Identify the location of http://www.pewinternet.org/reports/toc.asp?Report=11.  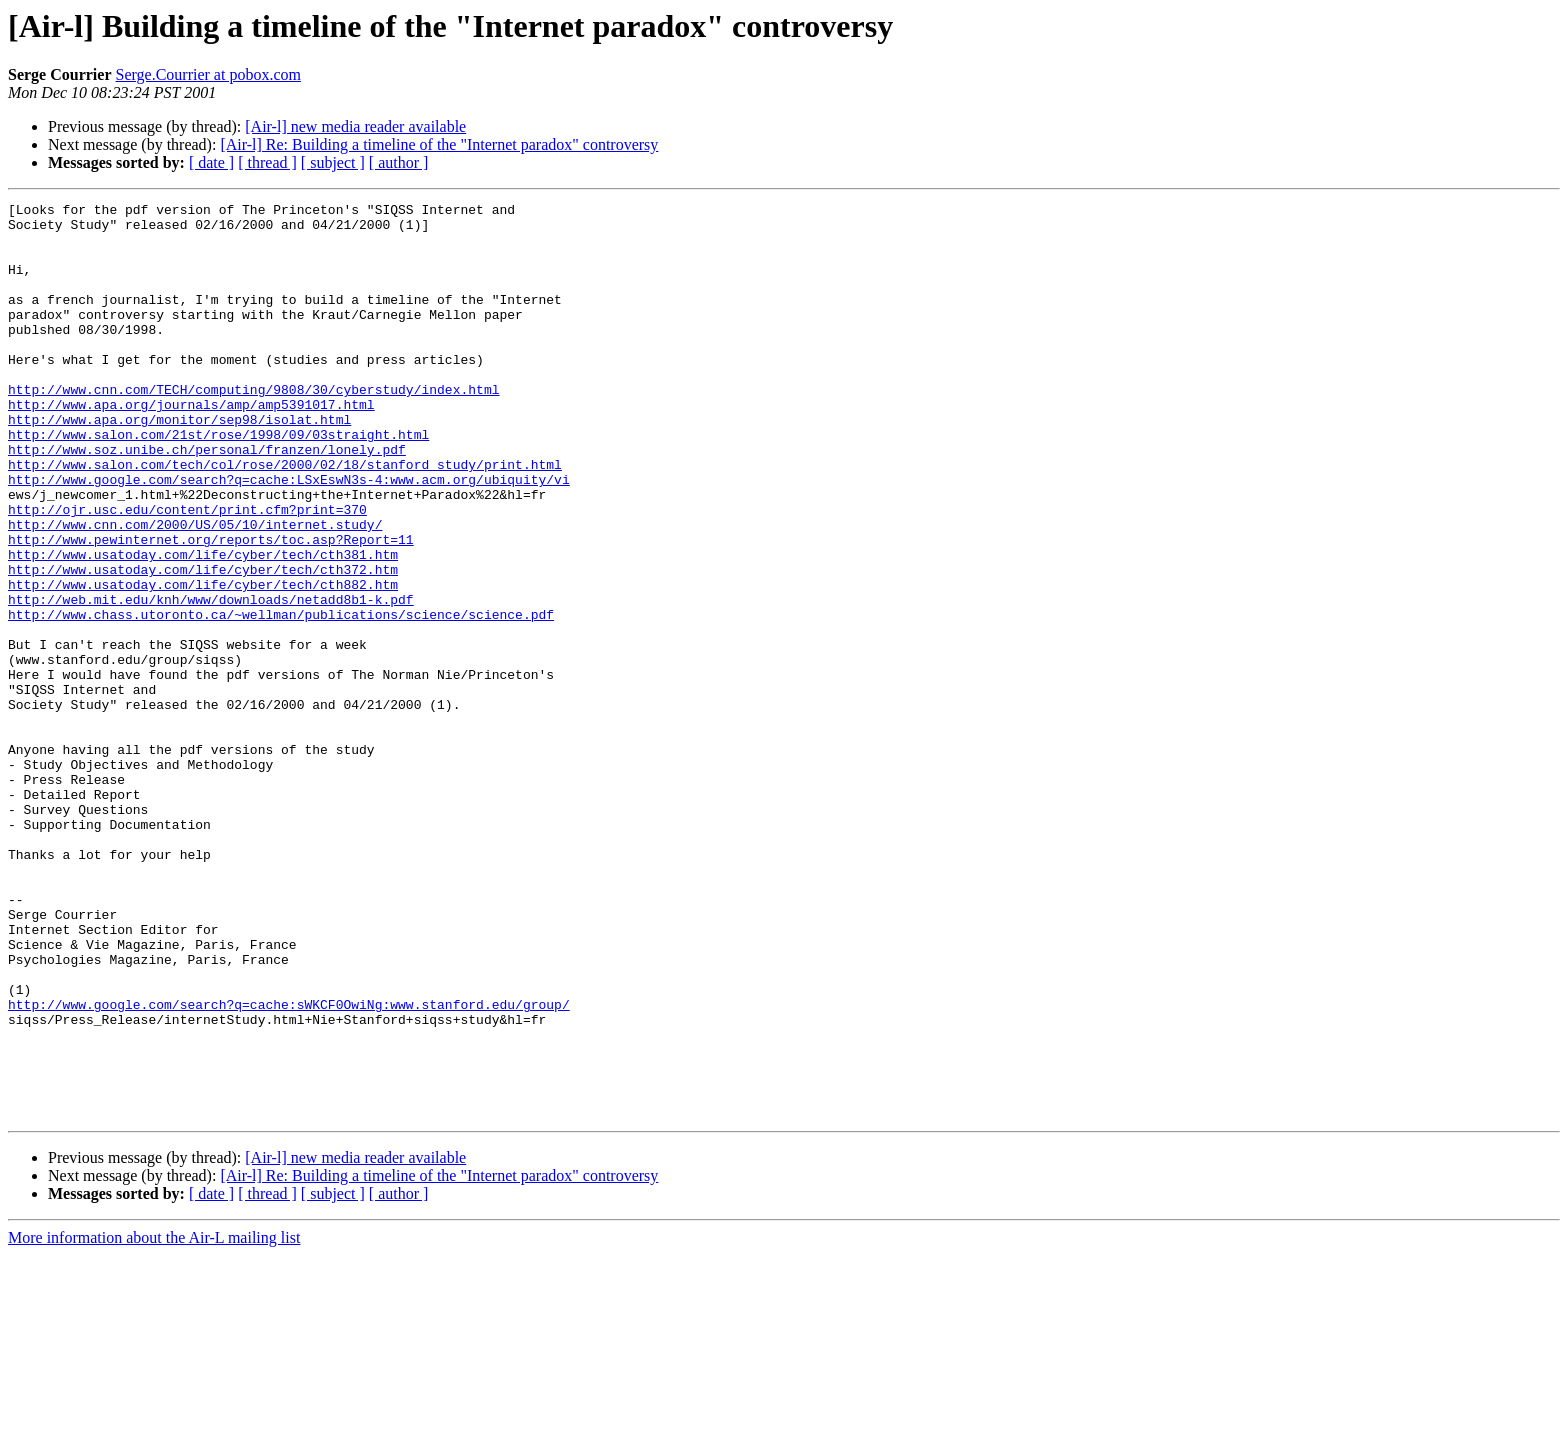
(211, 608).